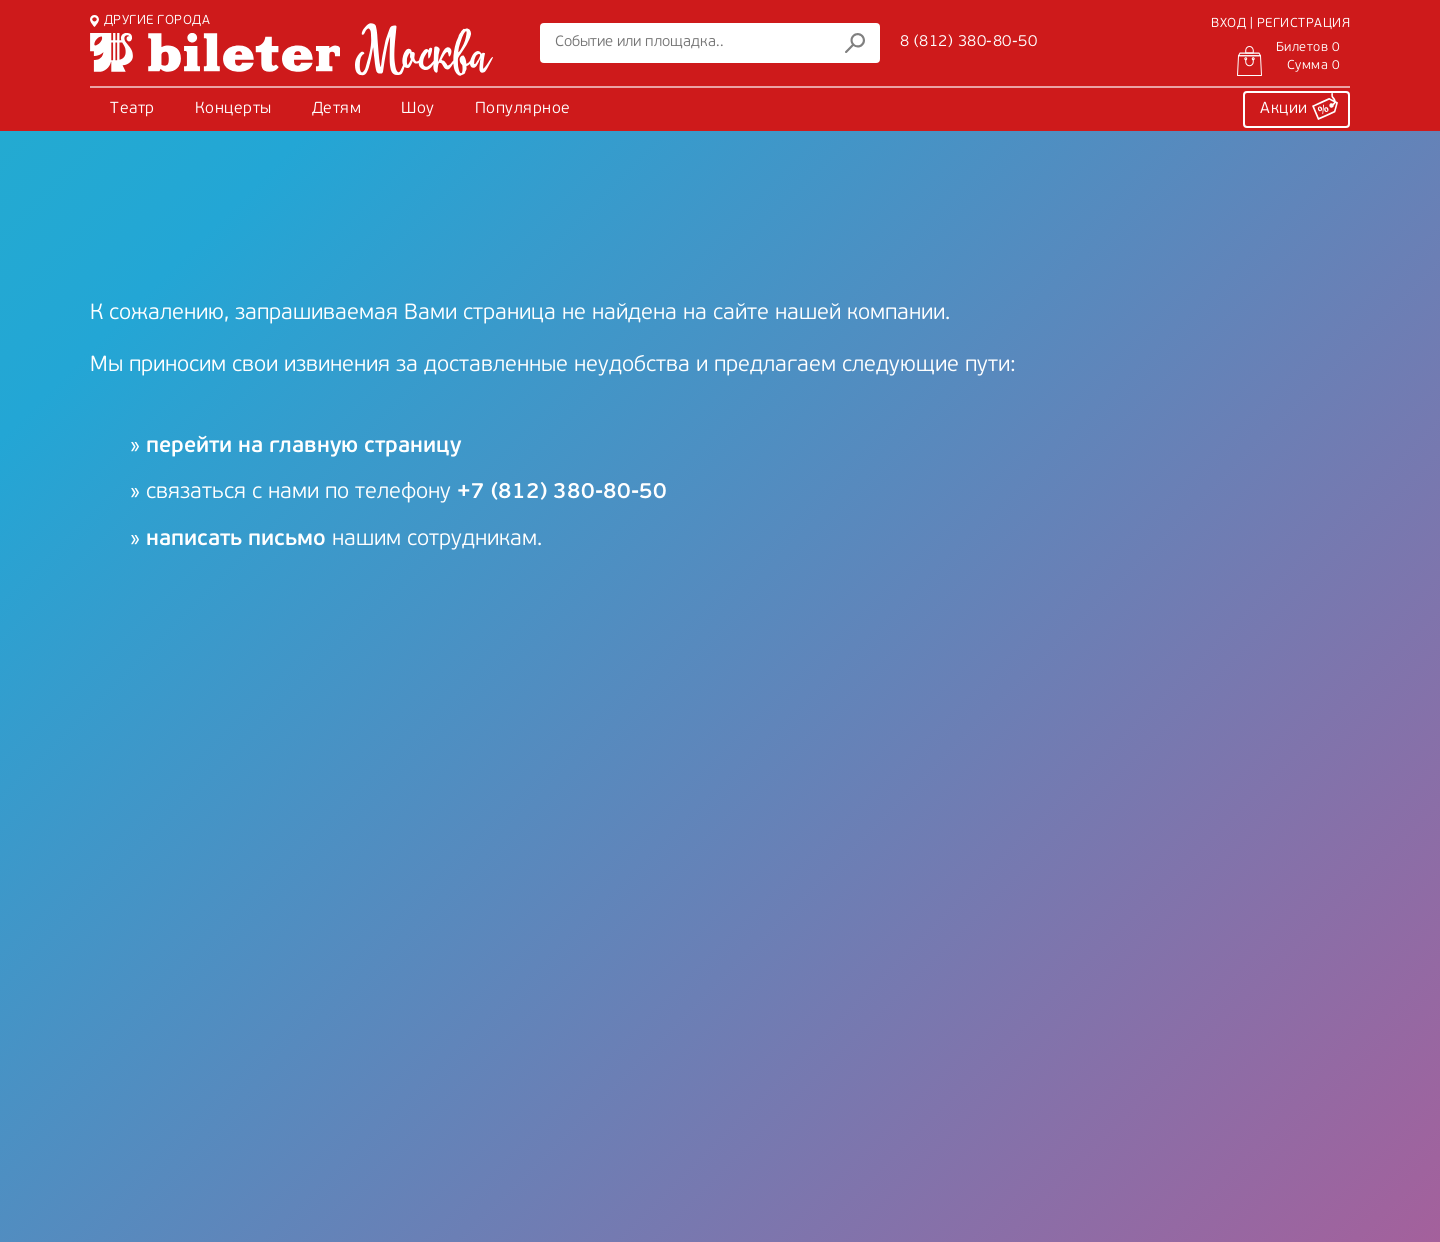 This screenshot has width=1440, height=1242. What do you see at coordinates (132, 109) in the screenshot?
I see `Театр` at bounding box center [132, 109].